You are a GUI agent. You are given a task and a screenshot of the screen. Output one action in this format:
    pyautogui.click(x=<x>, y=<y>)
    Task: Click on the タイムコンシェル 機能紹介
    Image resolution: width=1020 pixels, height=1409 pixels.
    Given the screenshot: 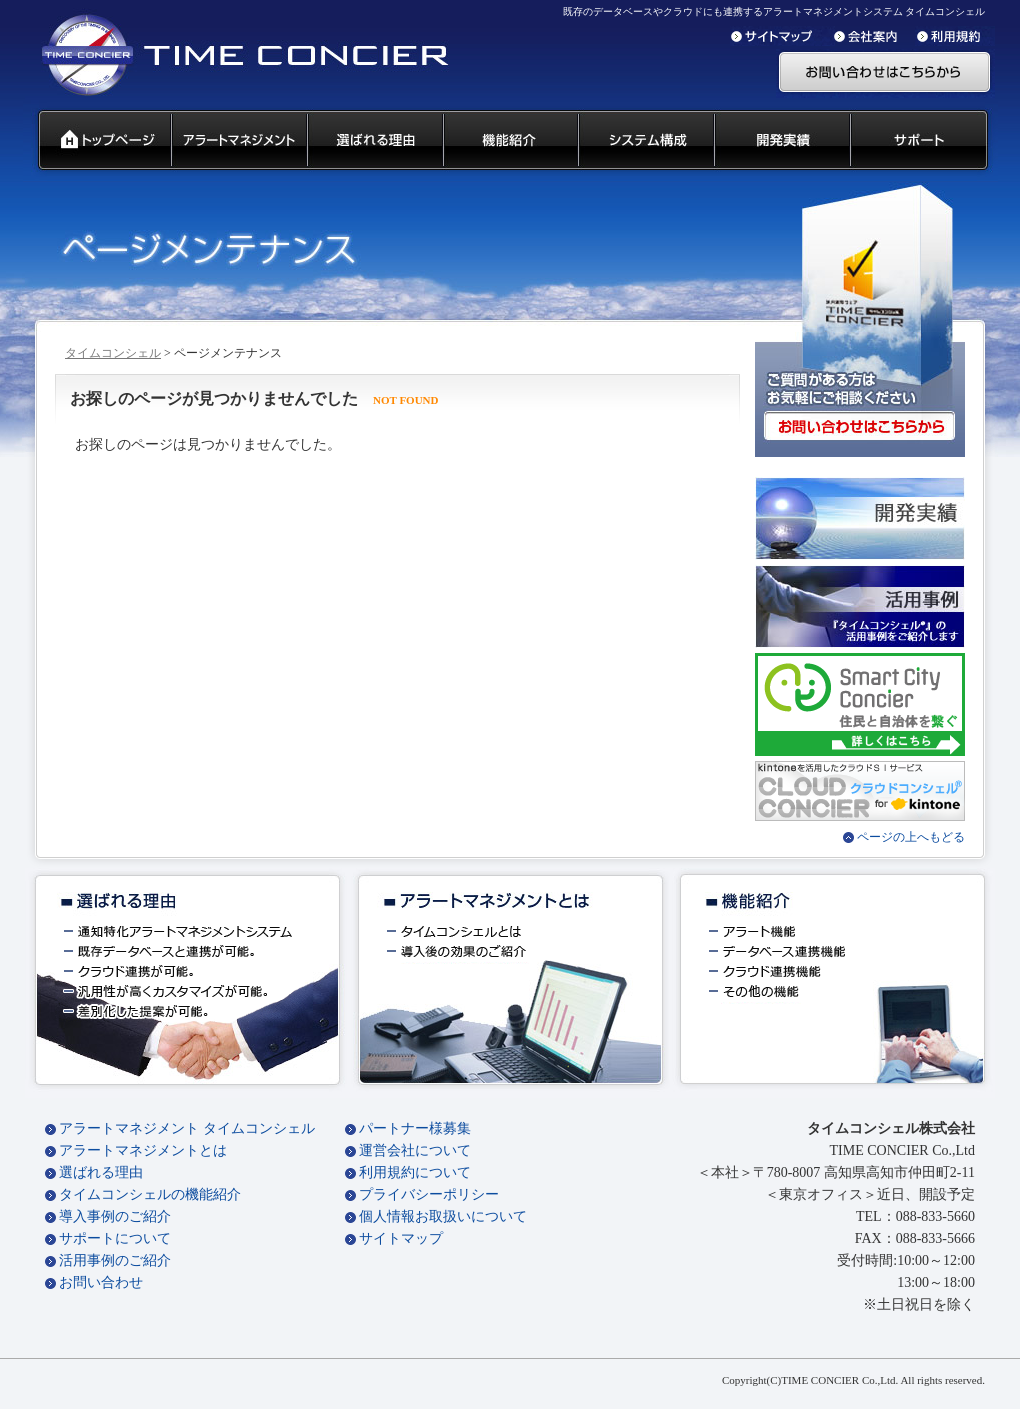 What is the action you would take?
    pyautogui.click(x=509, y=141)
    